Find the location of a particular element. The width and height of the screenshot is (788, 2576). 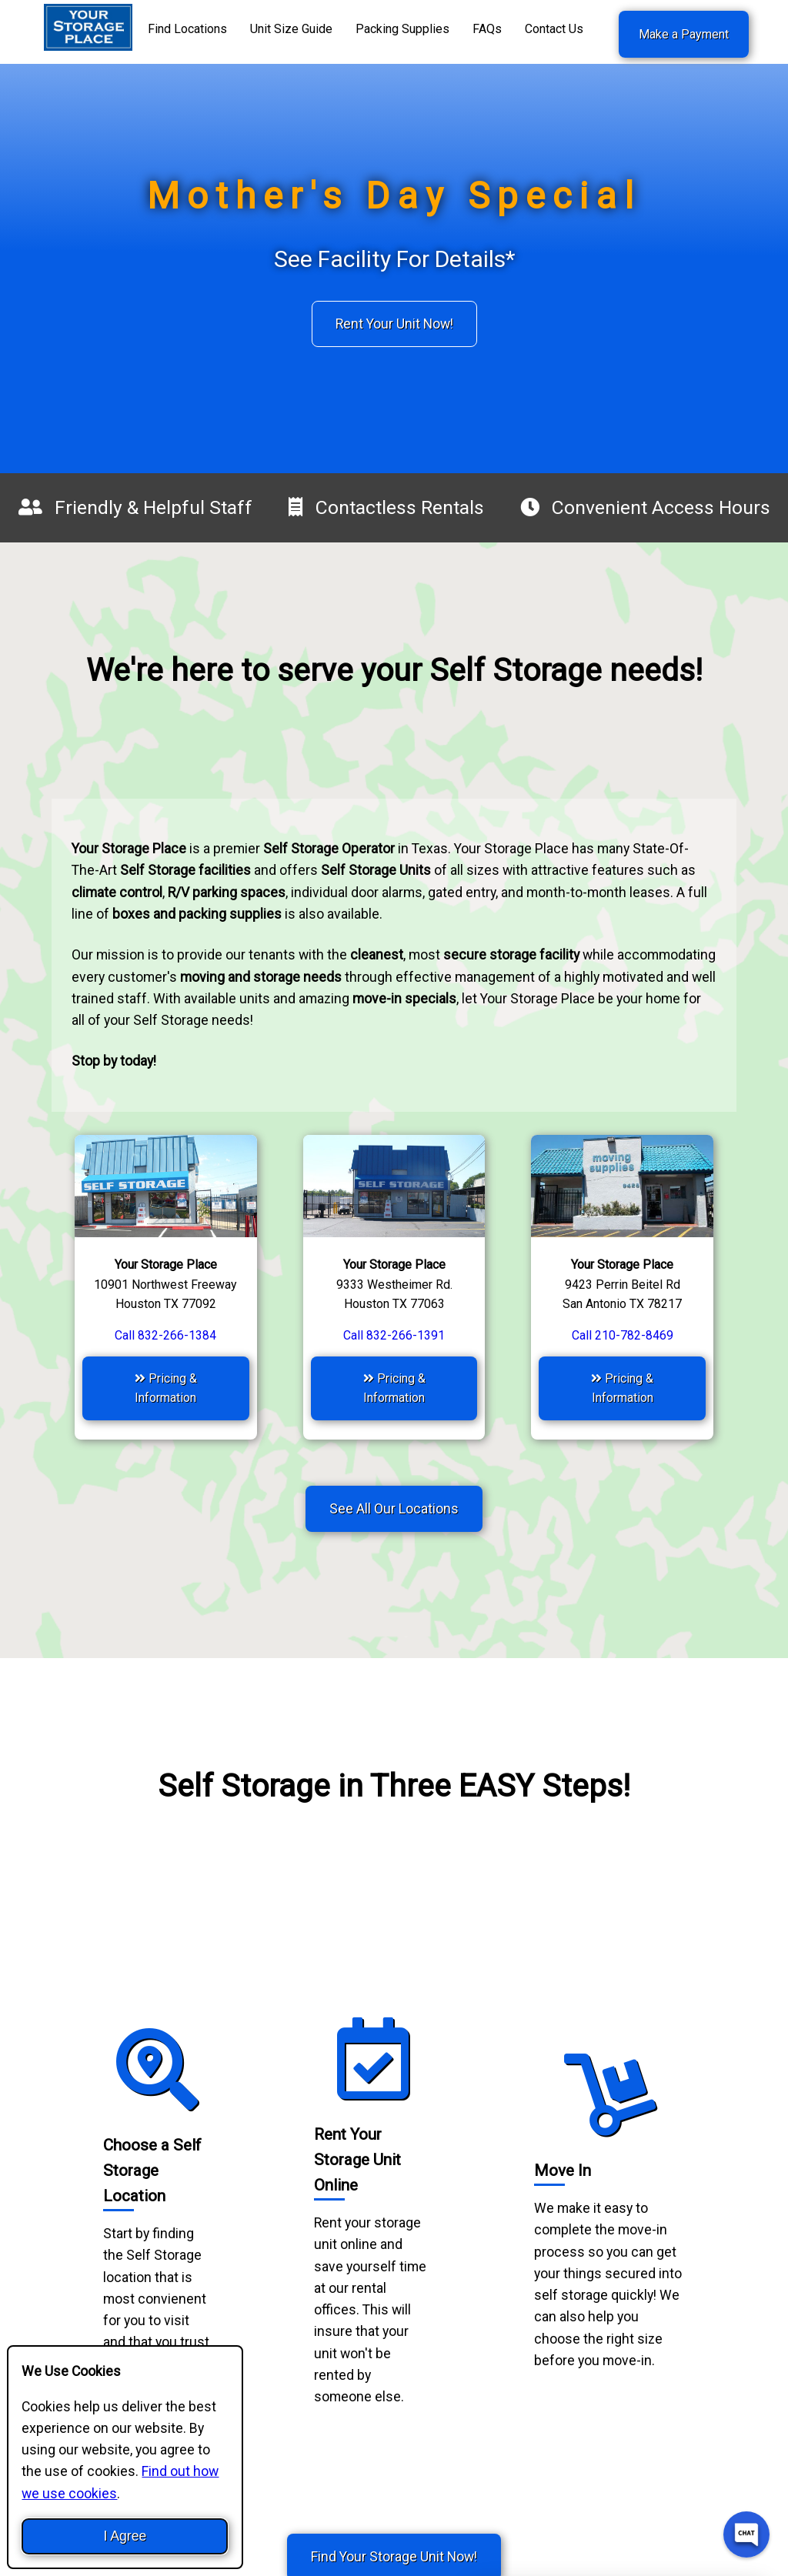

Pricing & Information is located at coordinates (166, 1388).